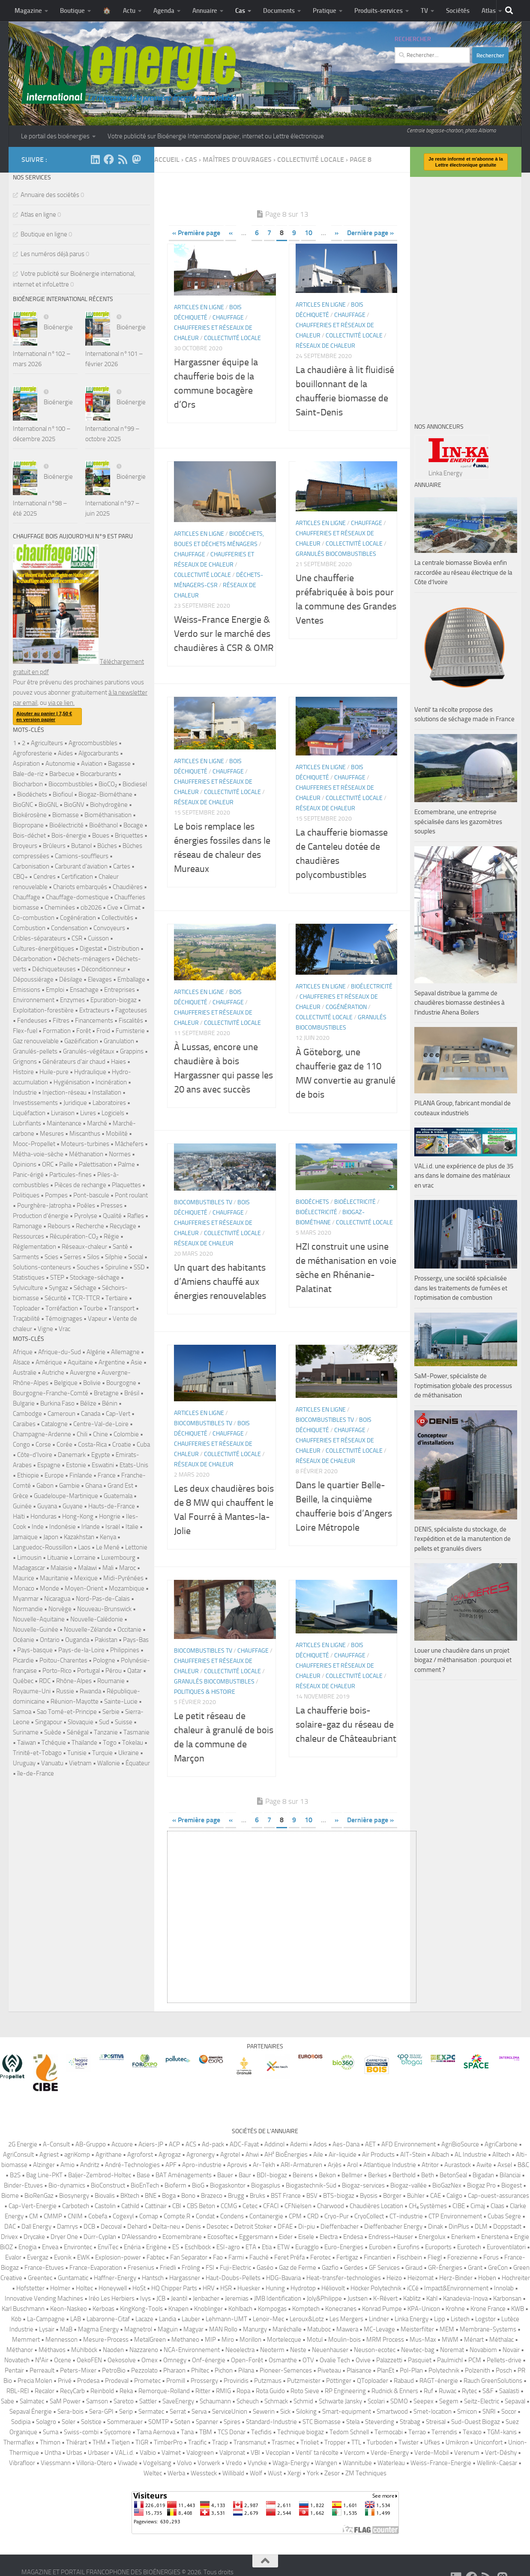 The height and width of the screenshot is (2576, 530). I want to click on Haut-Doubs-Pellets, so click(233, 2278).